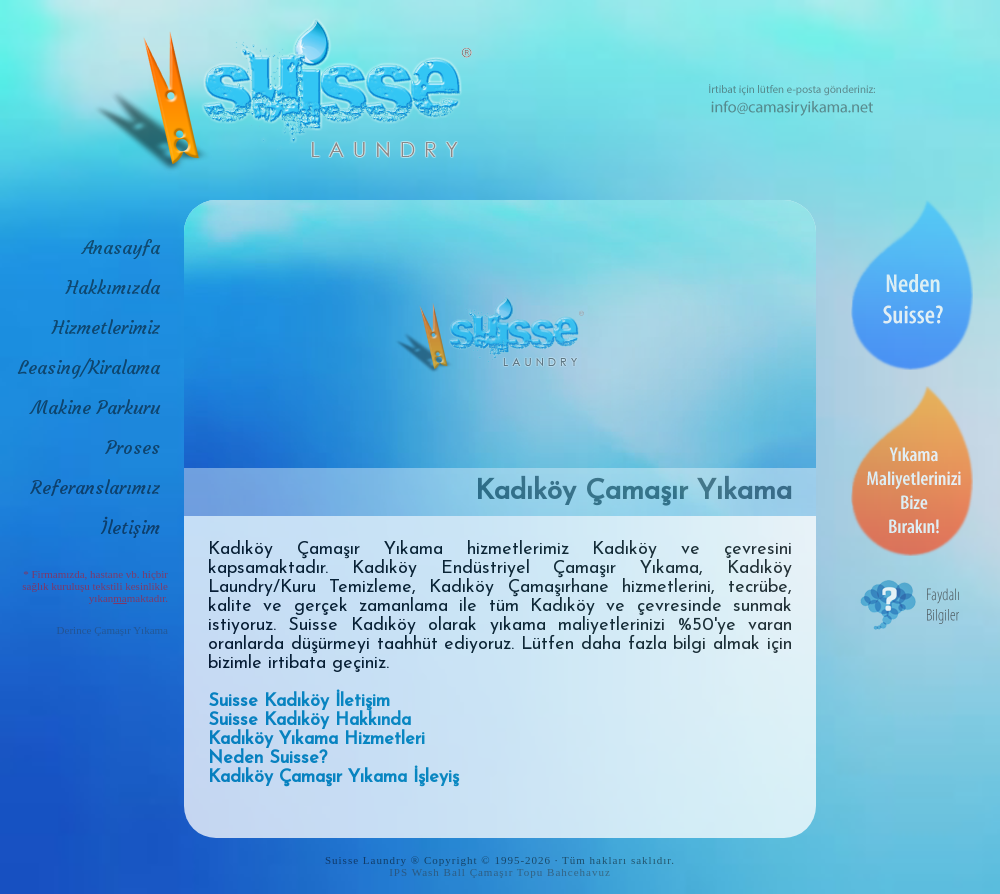  What do you see at coordinates (130, 527) in the screenshot?
I see `İletişim` at bounding box center [130, 527].